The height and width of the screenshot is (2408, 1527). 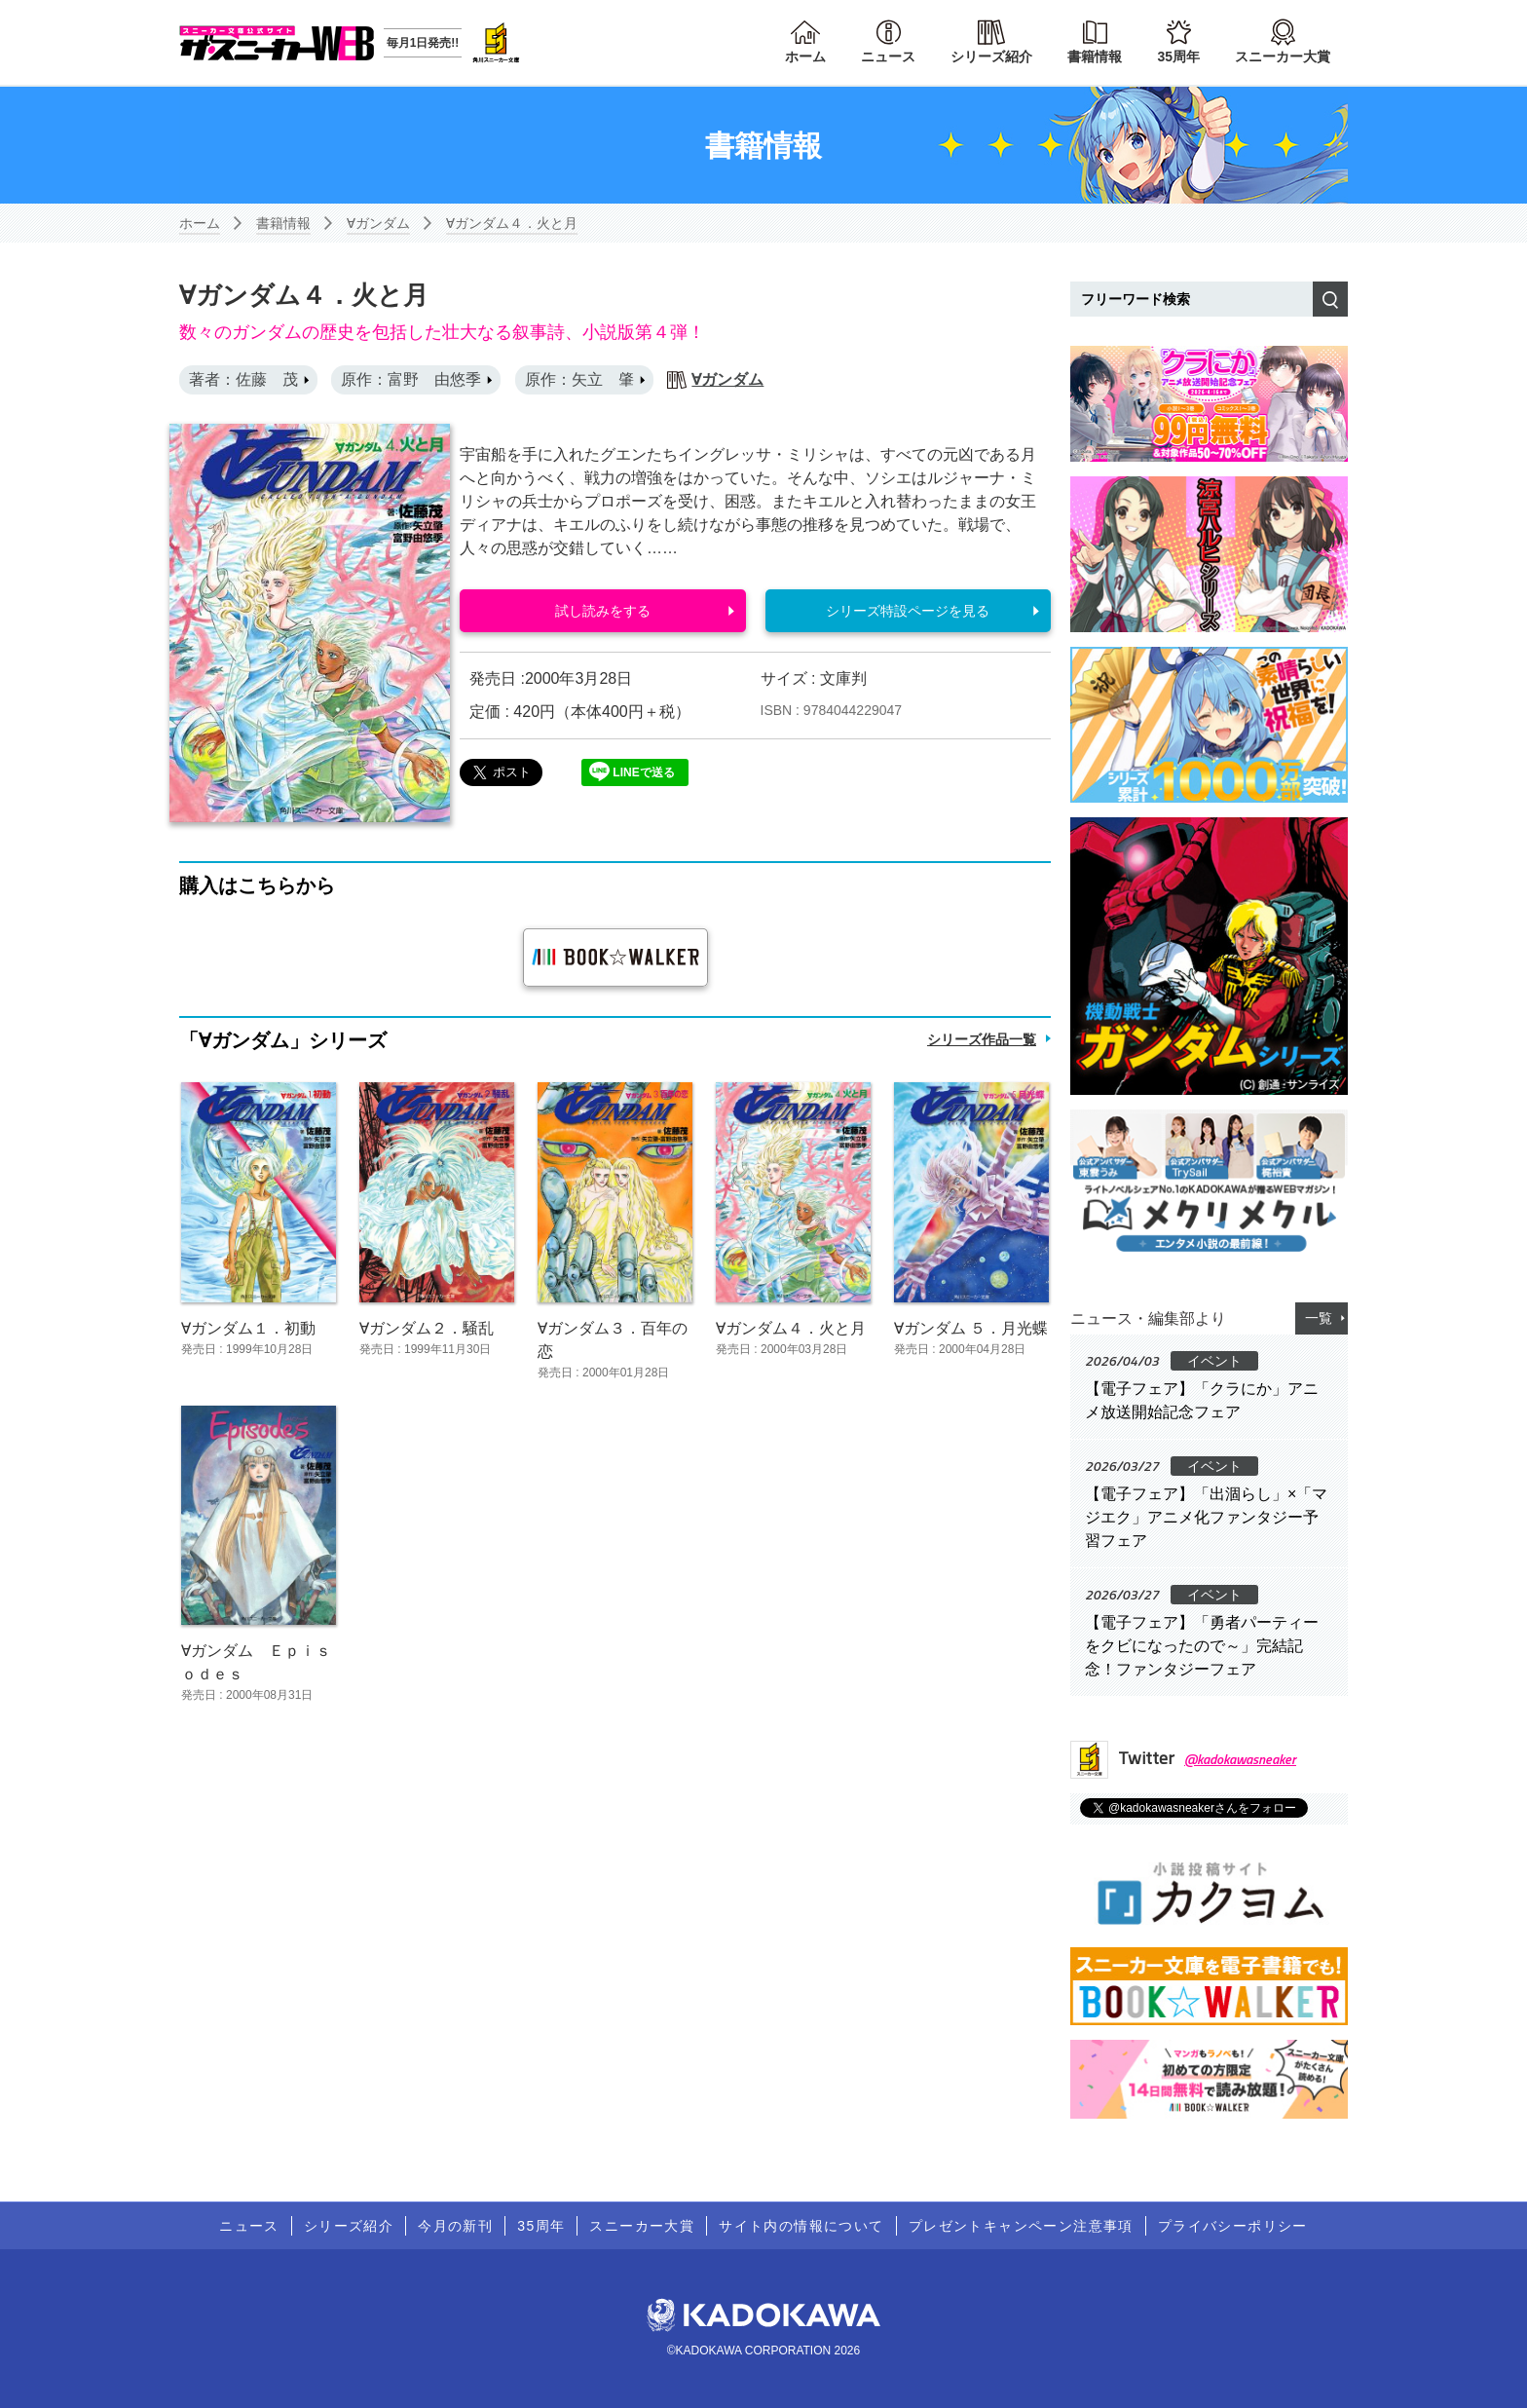 I want to click on シリーズ特設ページを見る, so click(x=907, y=611).